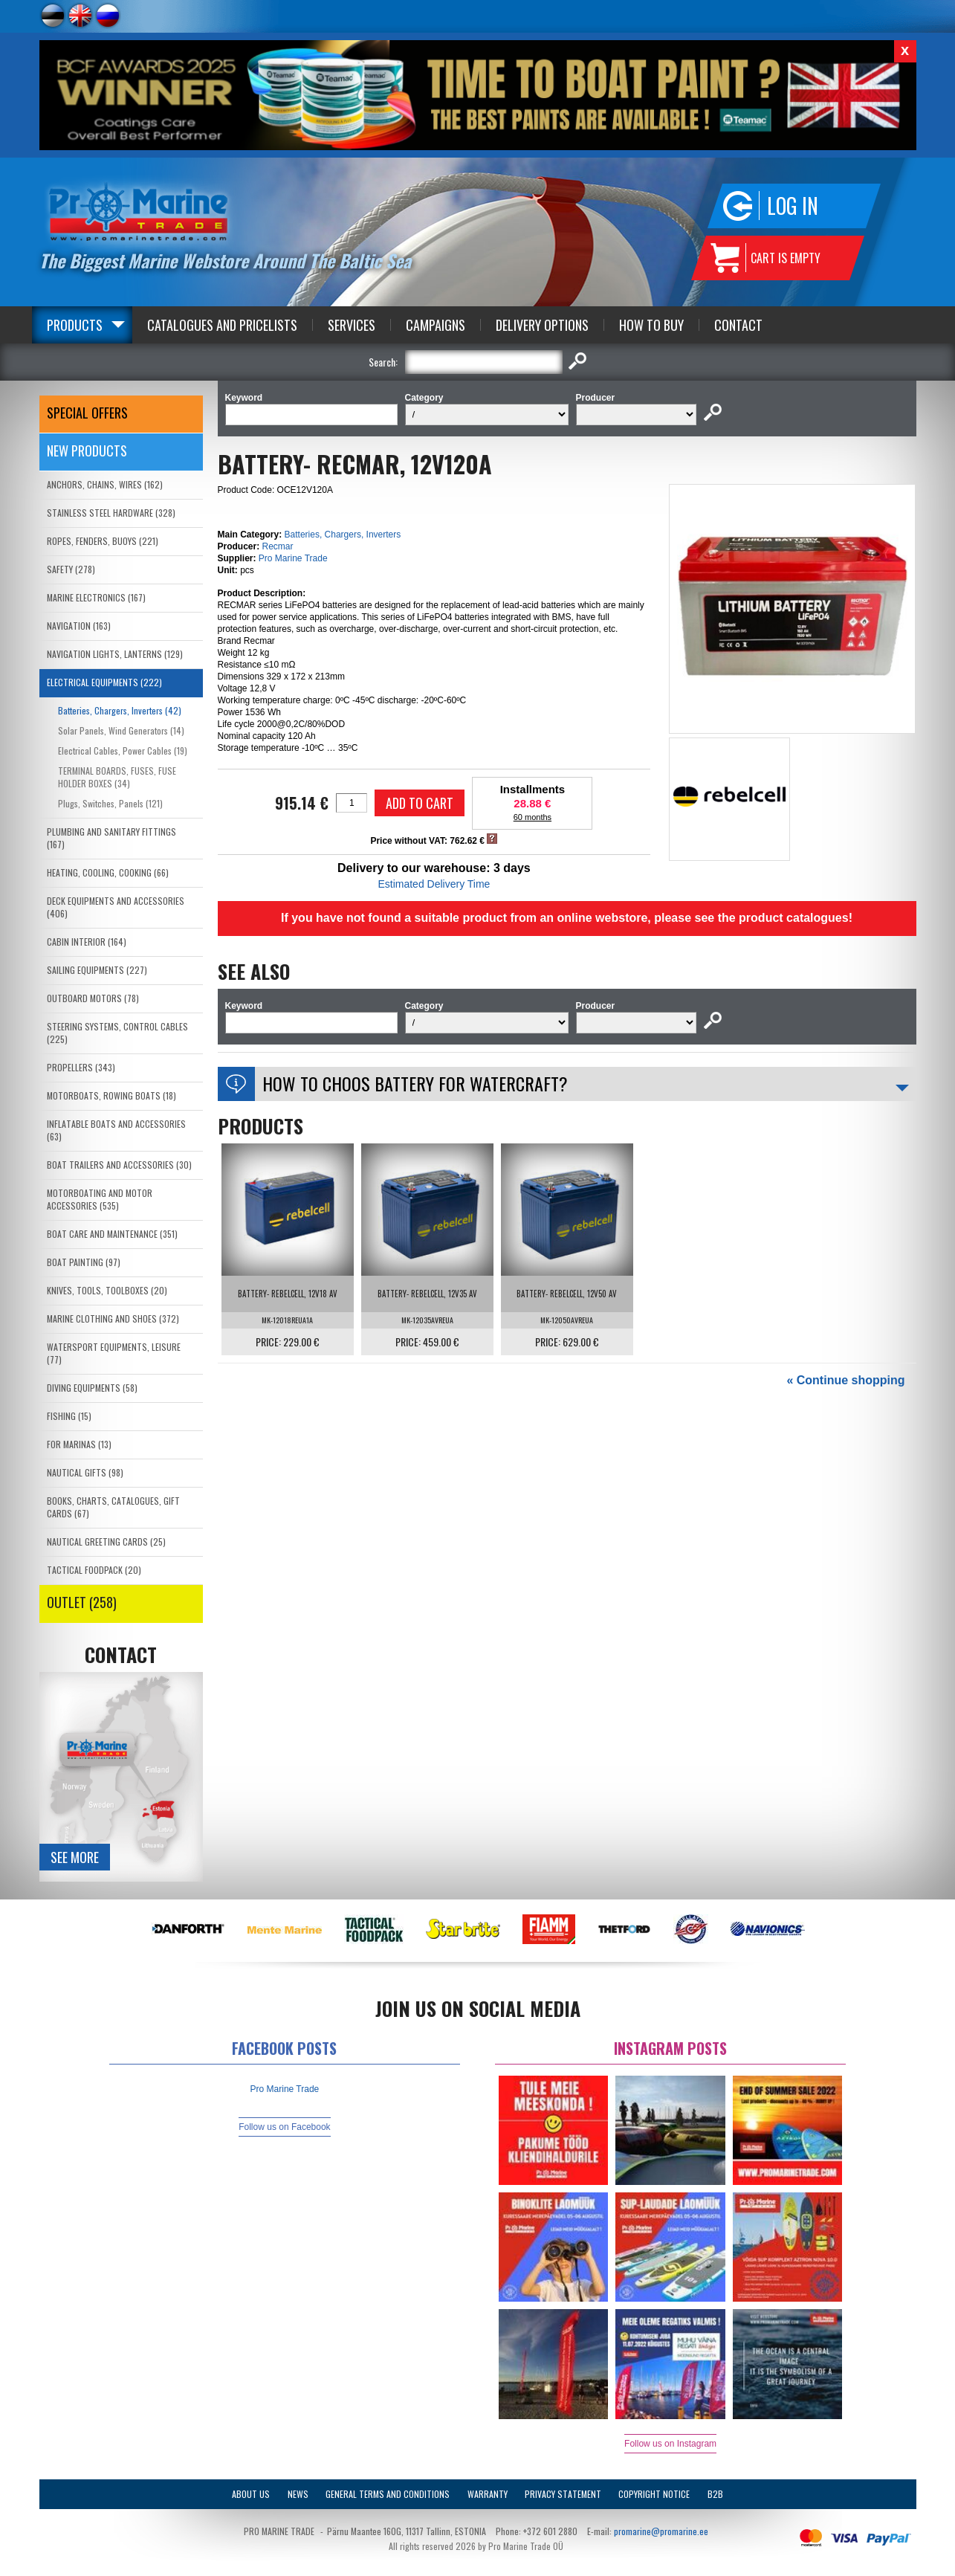  Describe the element at coordinates (715, 2494) in the screenshot. I see `B2B` at that location.